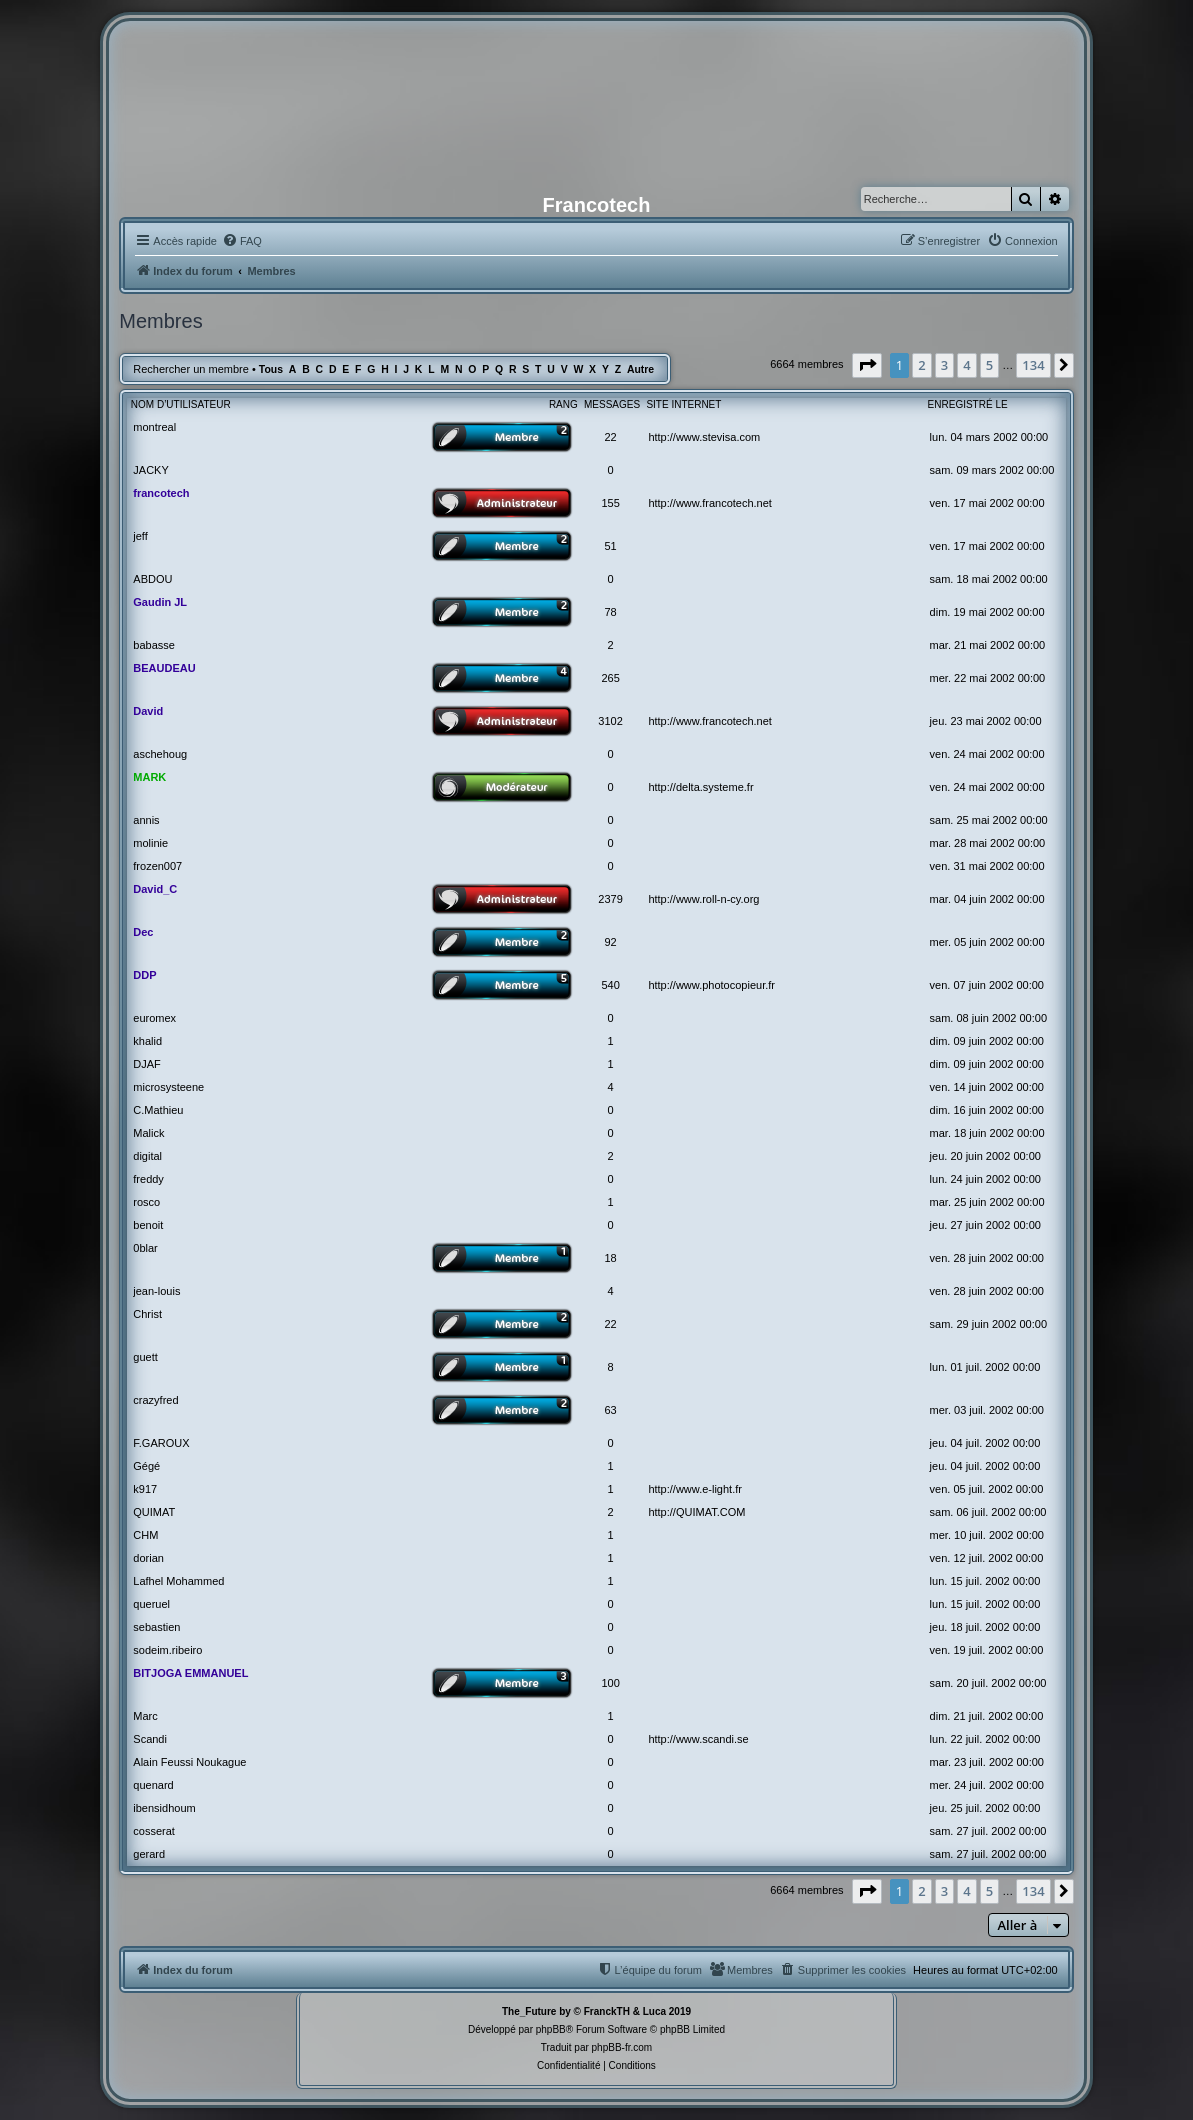 This screenshot has height=2120, width=1193. What do you see at coordinates (148, 1133) in the screenshot?
I see `Malick` at bounding box center [148, 1133].